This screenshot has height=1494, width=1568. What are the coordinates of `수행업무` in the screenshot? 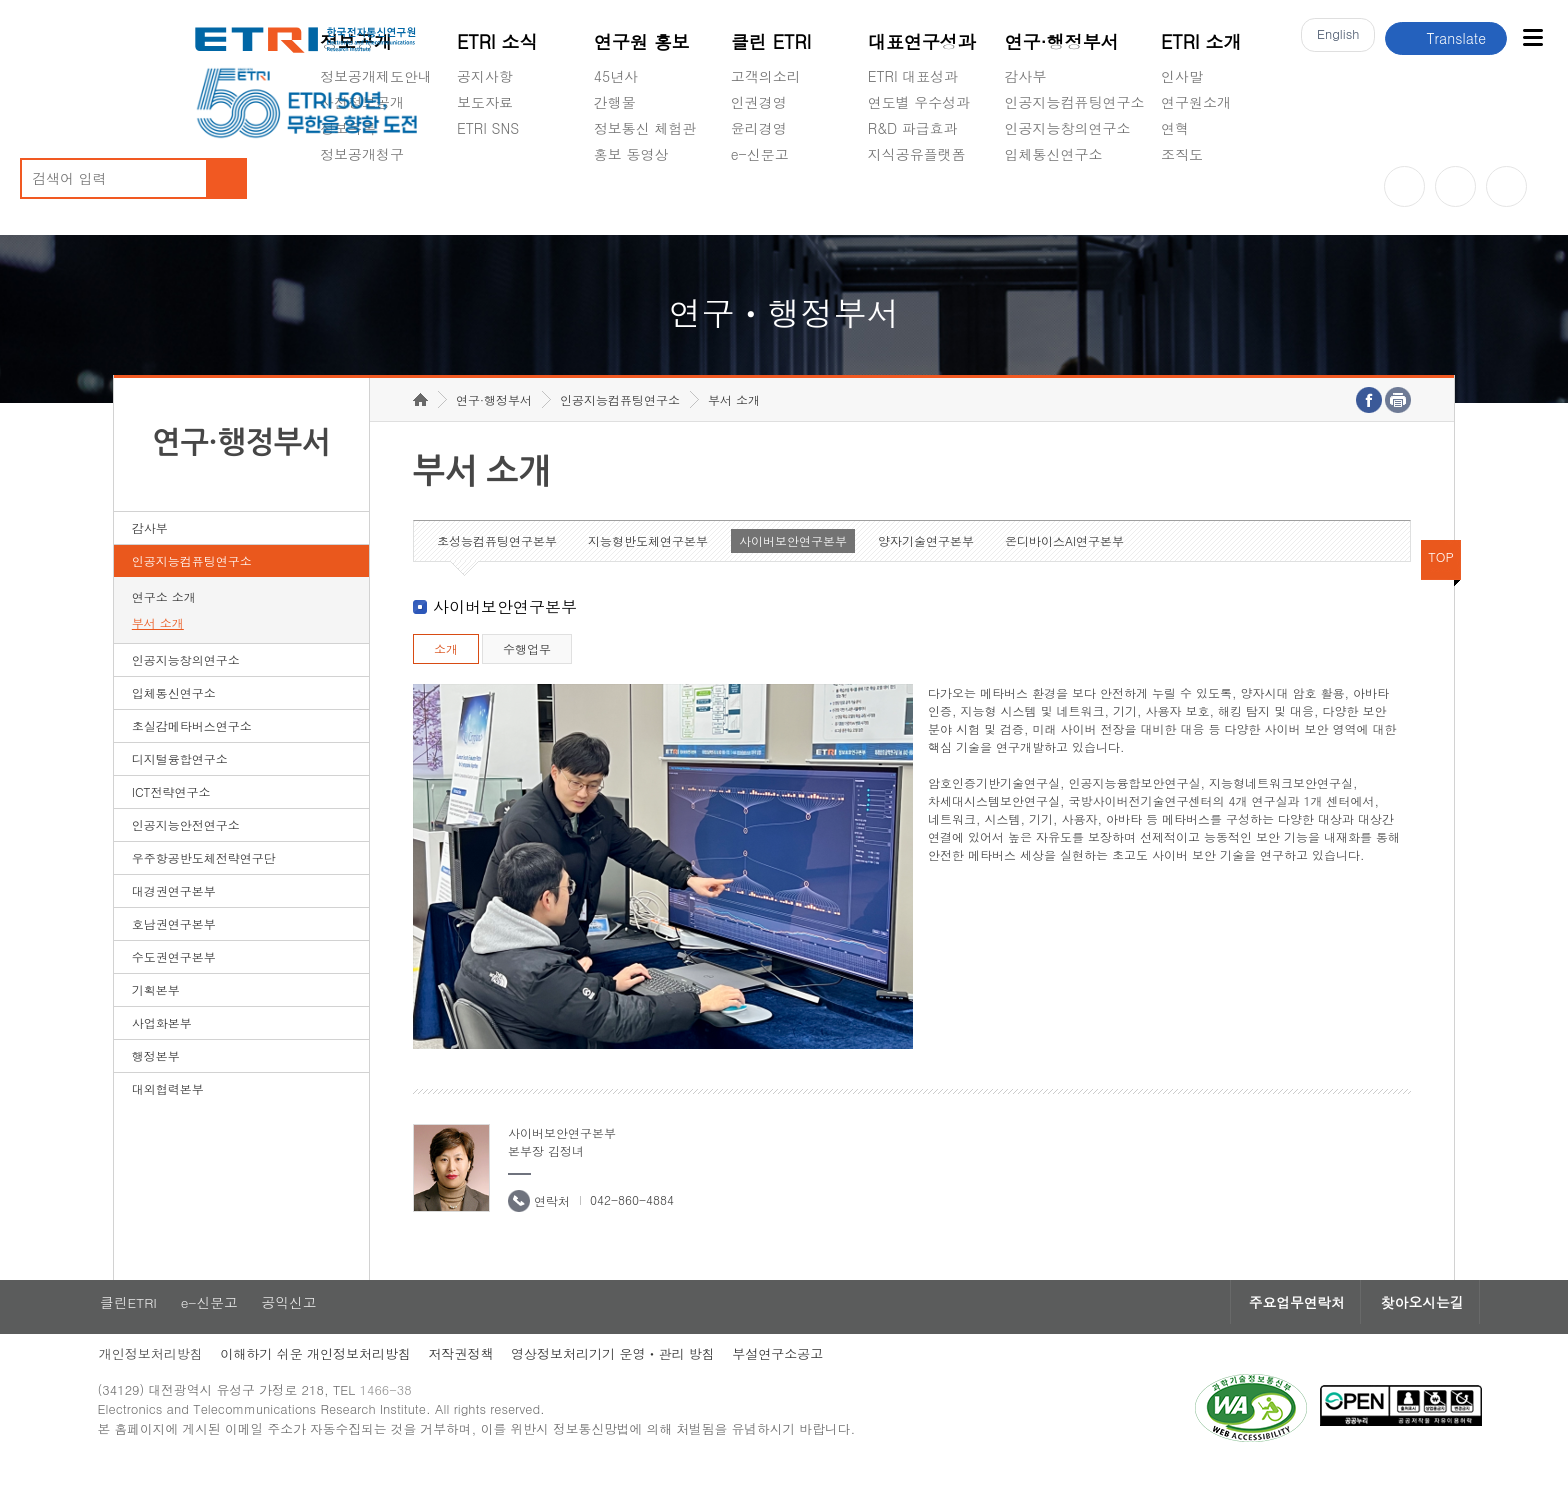 It's located at (527, 670).